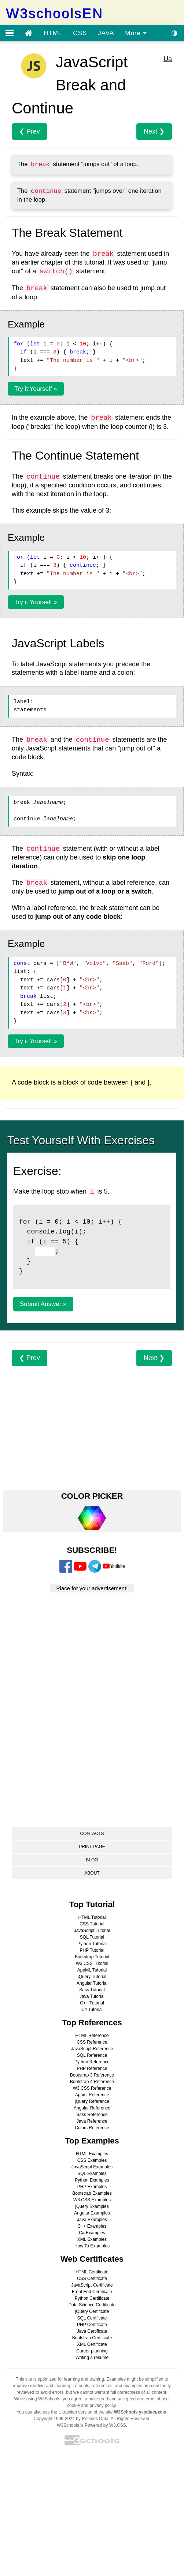 The image size is (184, 2576). What do you see at coordinates (91, 2351) in the screenshot?
I see `Career planning` at bounding box center [91, 2351].